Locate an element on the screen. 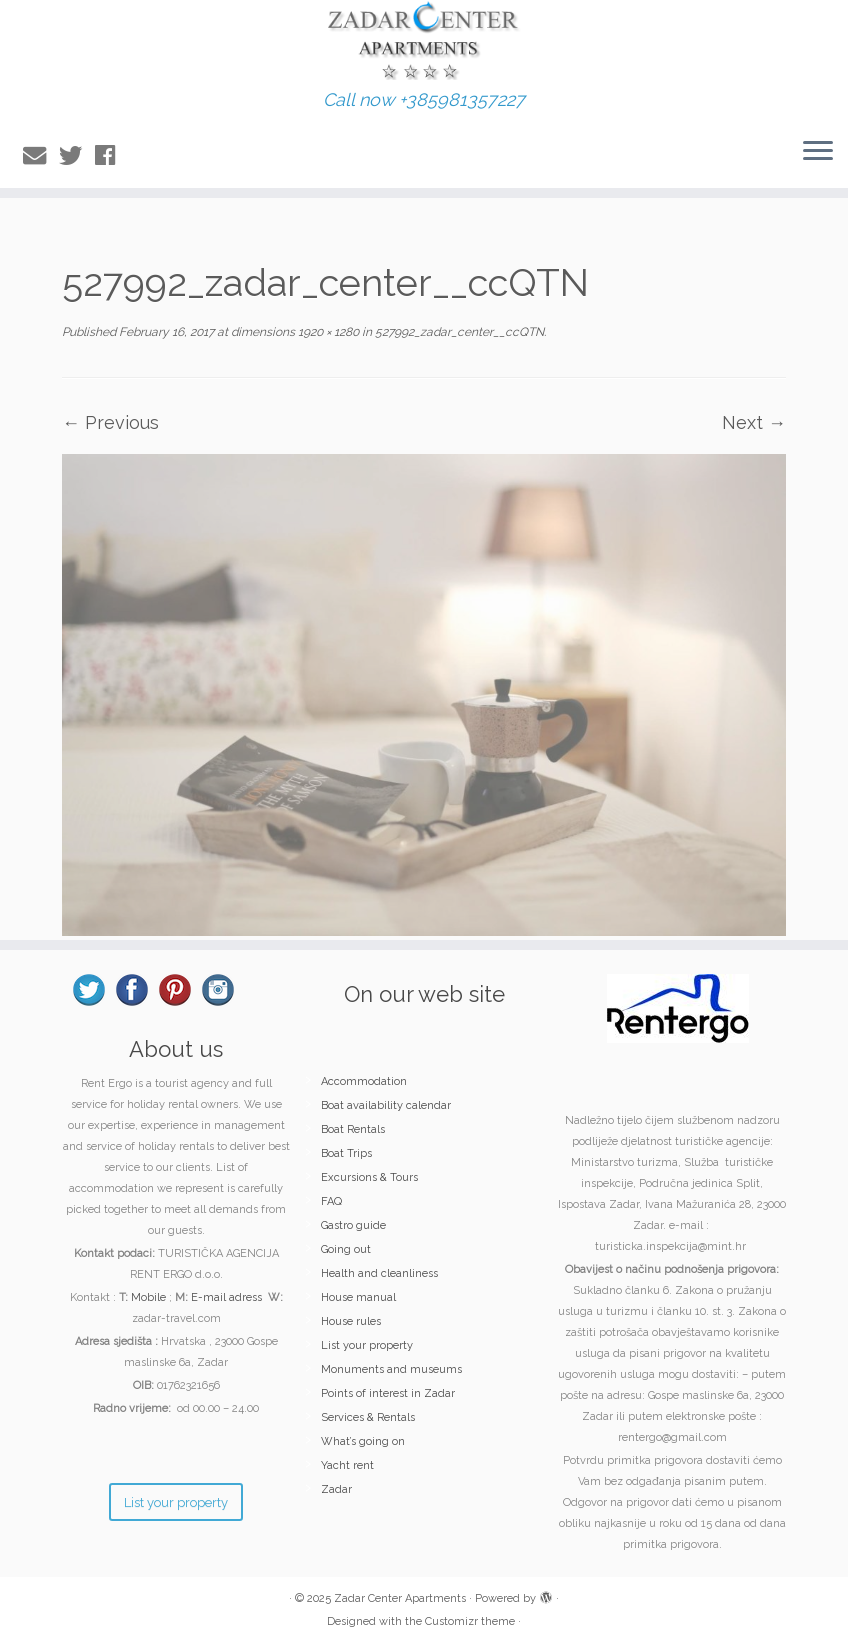 Image resolution: width=848 pixels, height=1646 pixels. FAQ is located at coordinates (331, 1201).